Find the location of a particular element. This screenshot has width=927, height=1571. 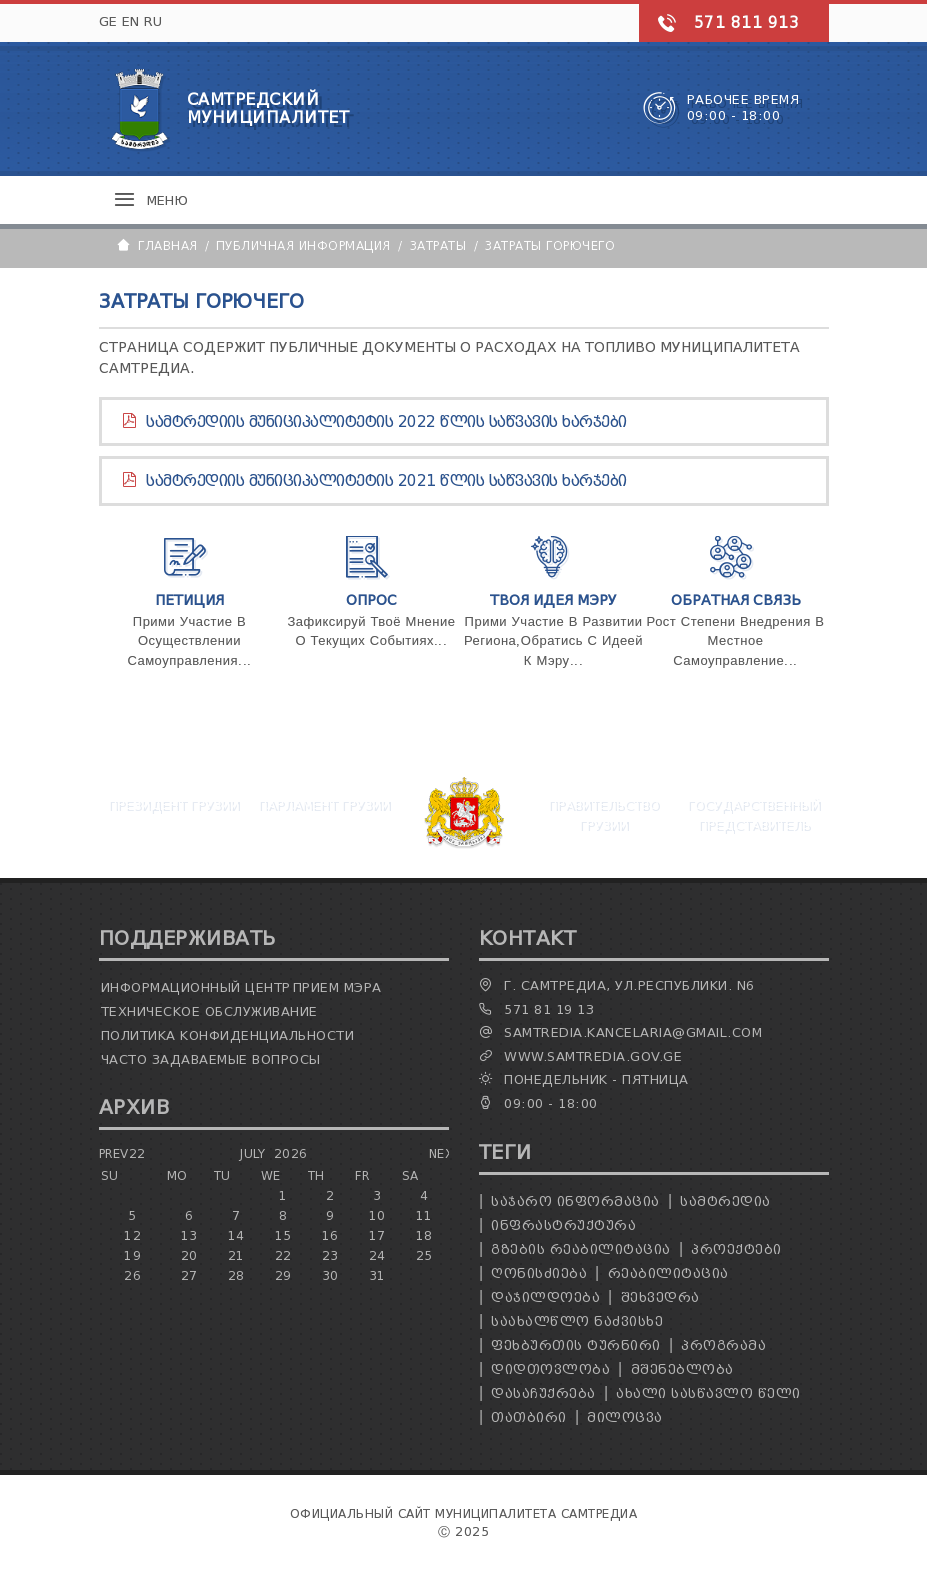

23 is located at coordinates (330, 1255).